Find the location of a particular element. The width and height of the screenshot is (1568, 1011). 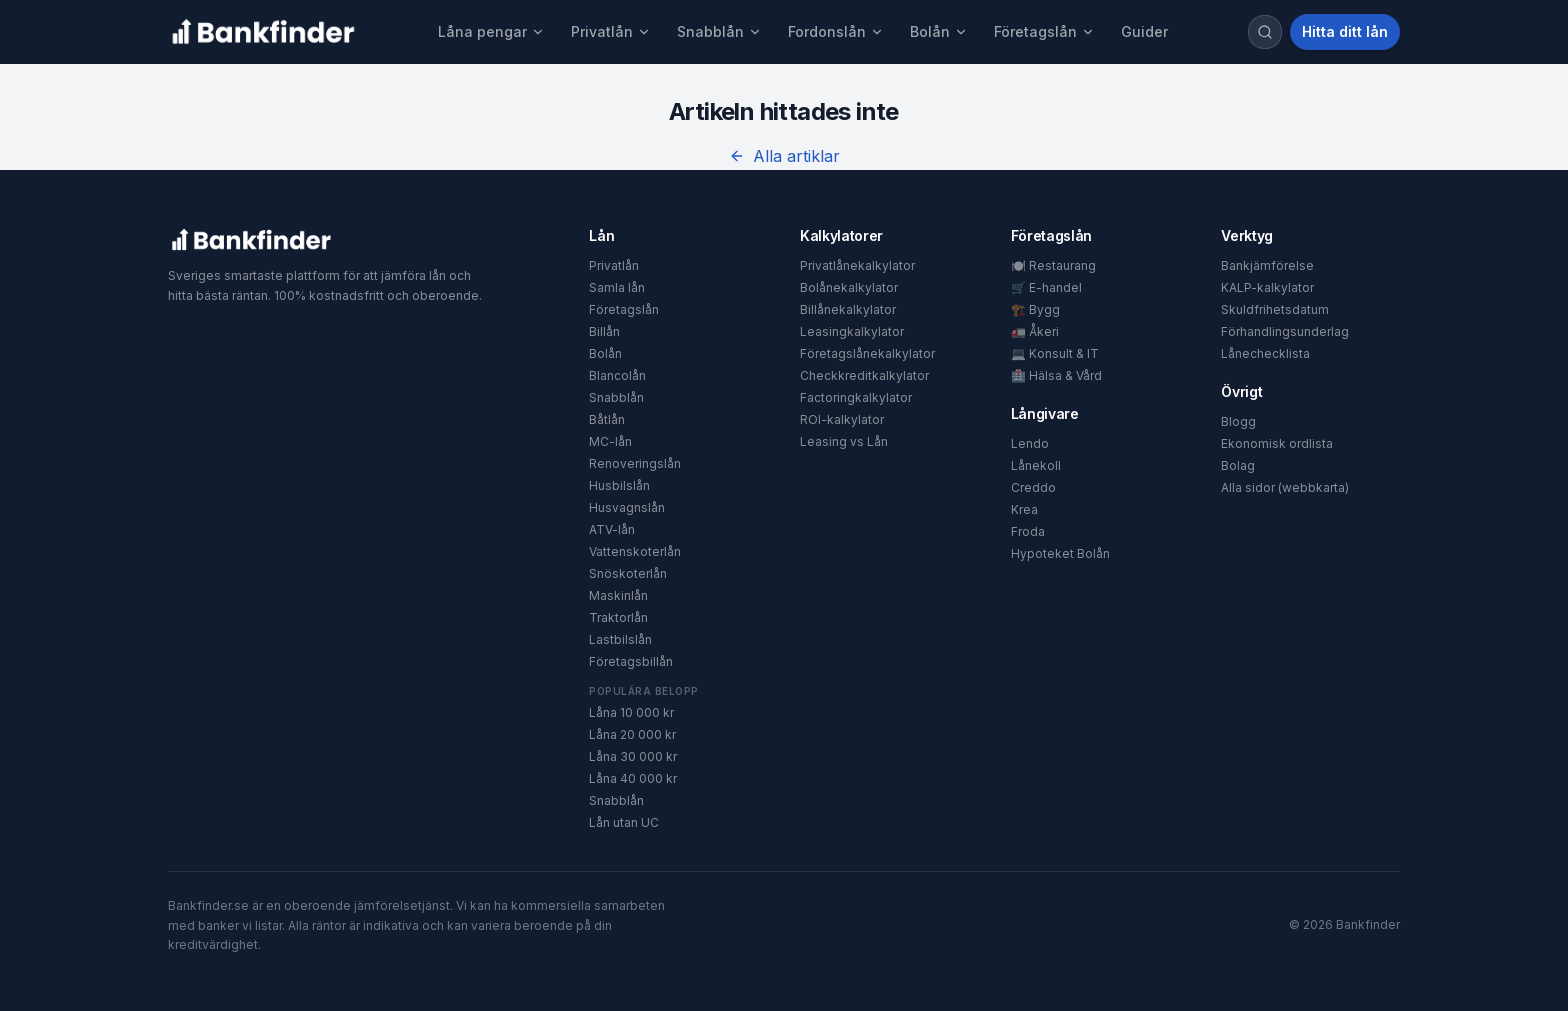

Creddo is located at coordinates (1033, 487).